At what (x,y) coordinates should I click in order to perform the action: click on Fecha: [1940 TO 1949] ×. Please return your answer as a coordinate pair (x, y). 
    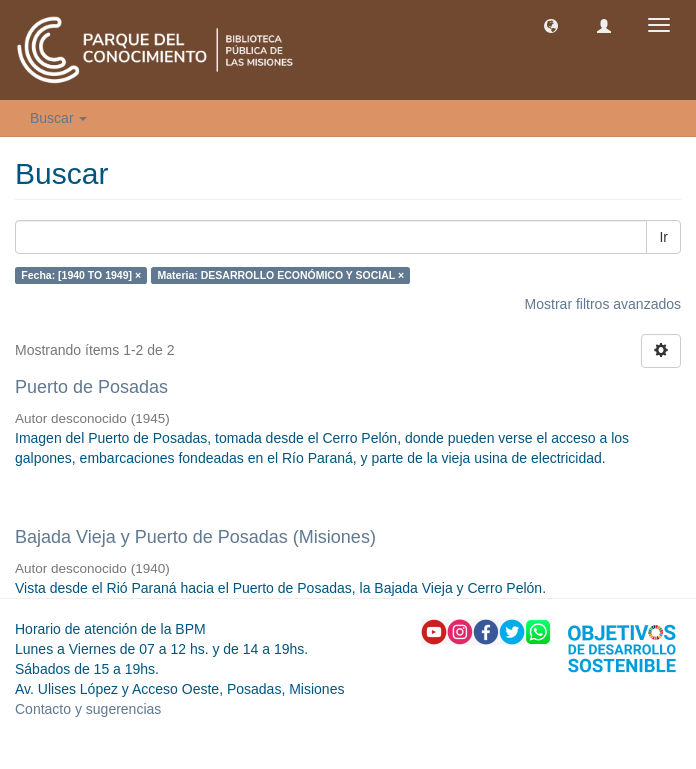
    Looking at the image, I should click on (81, 275).